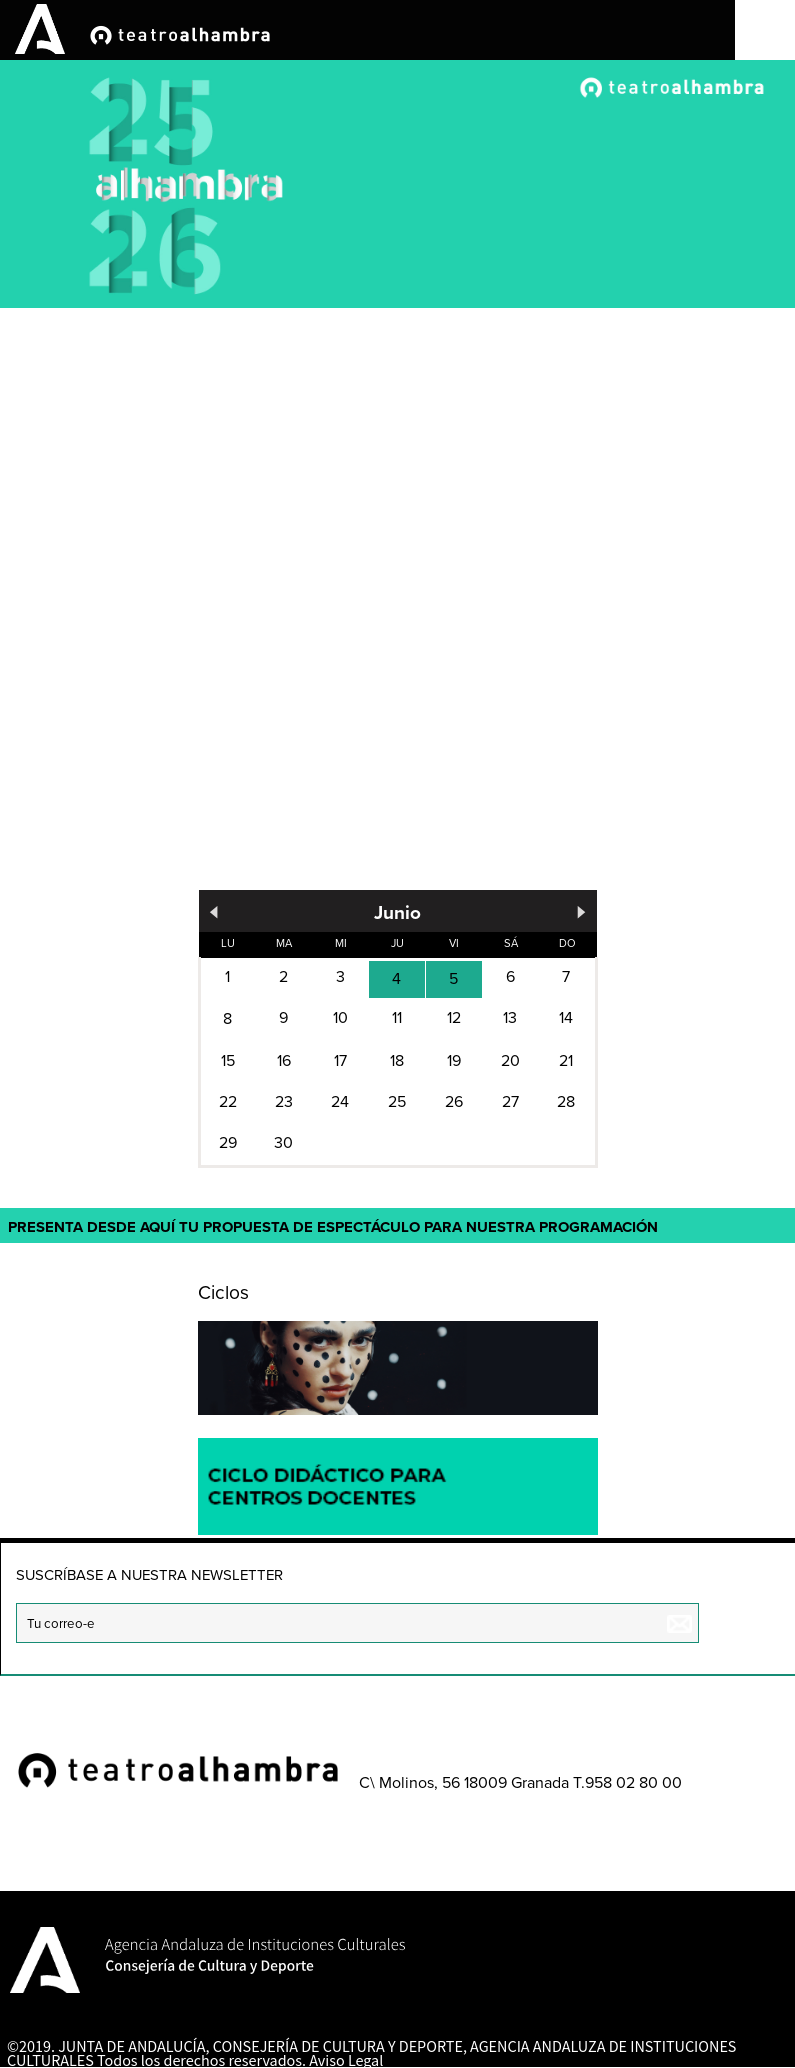  I want to click on Junio, so click(397, 912).